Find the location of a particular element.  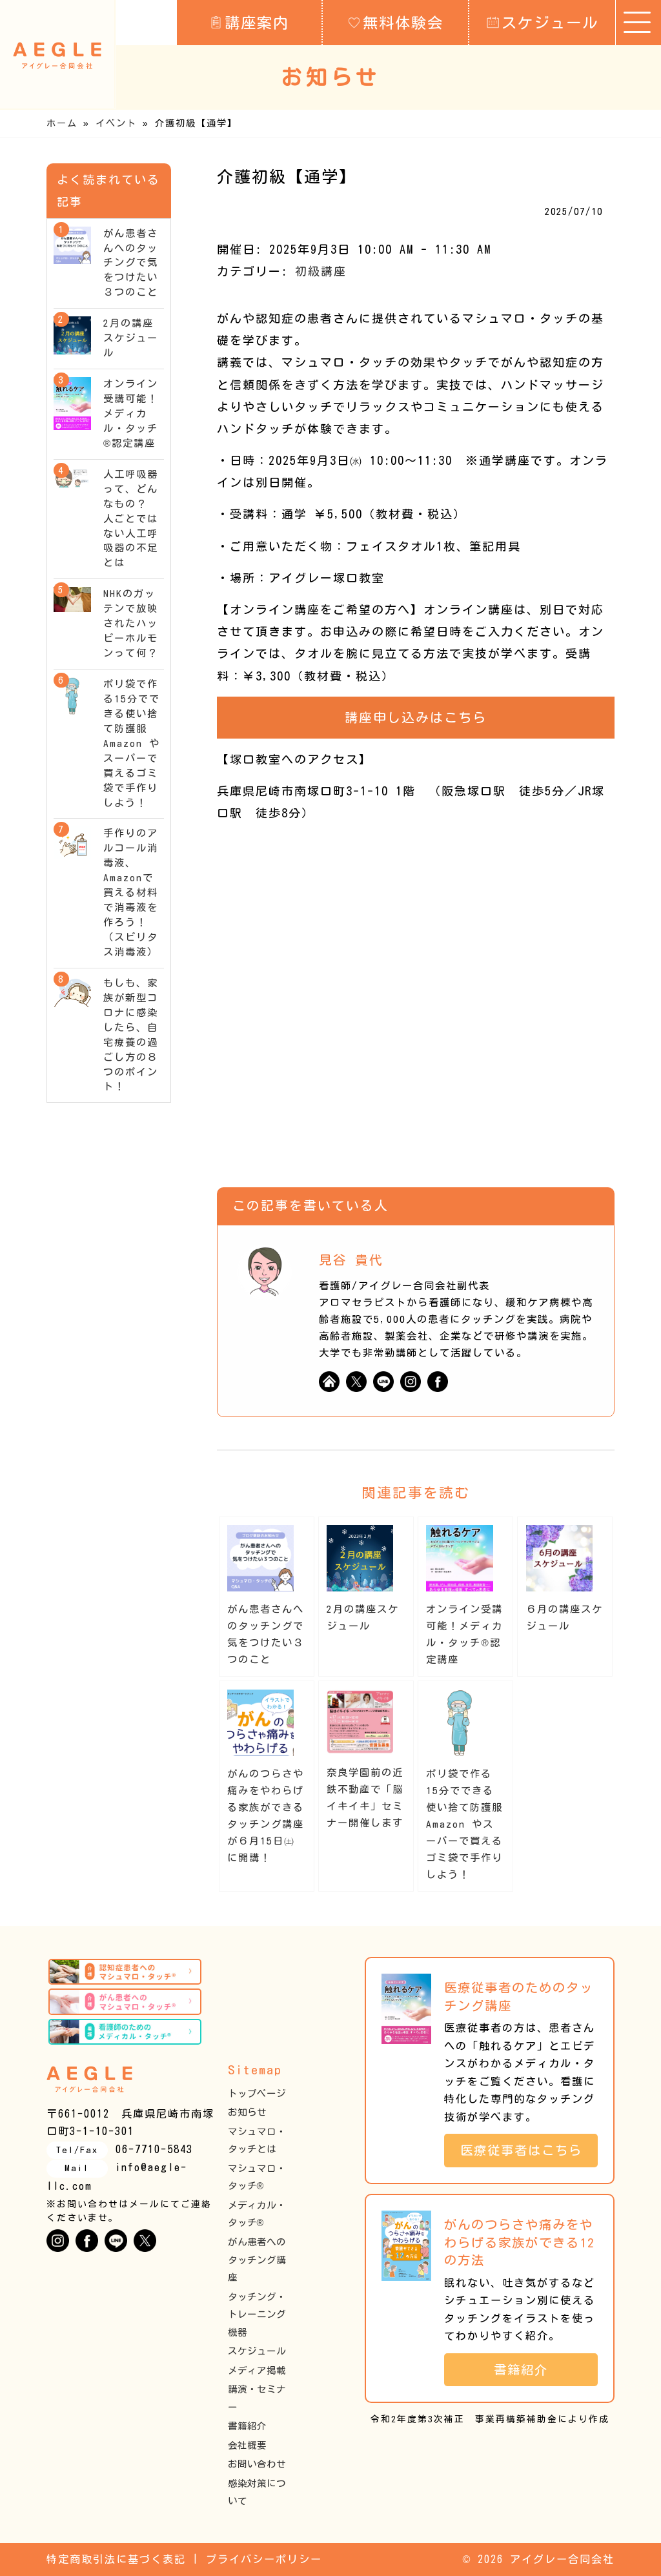

ホーム is located at coordinates (61, 123).